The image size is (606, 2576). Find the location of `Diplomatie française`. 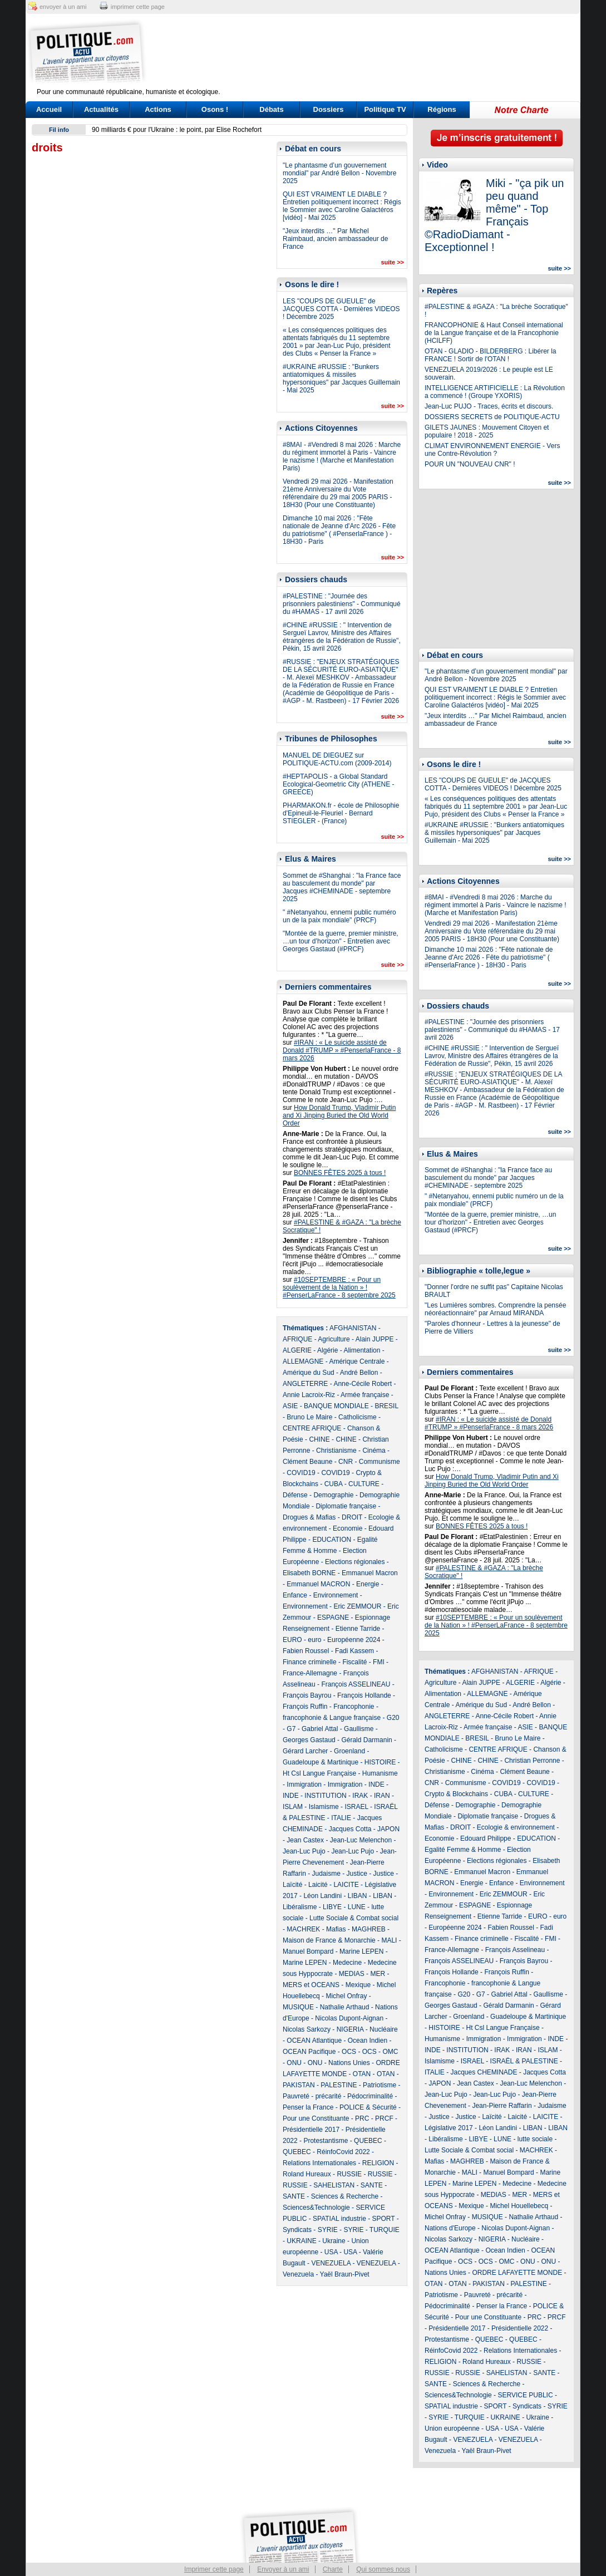

Diplomatie française is located at coordinates (346, 1506).